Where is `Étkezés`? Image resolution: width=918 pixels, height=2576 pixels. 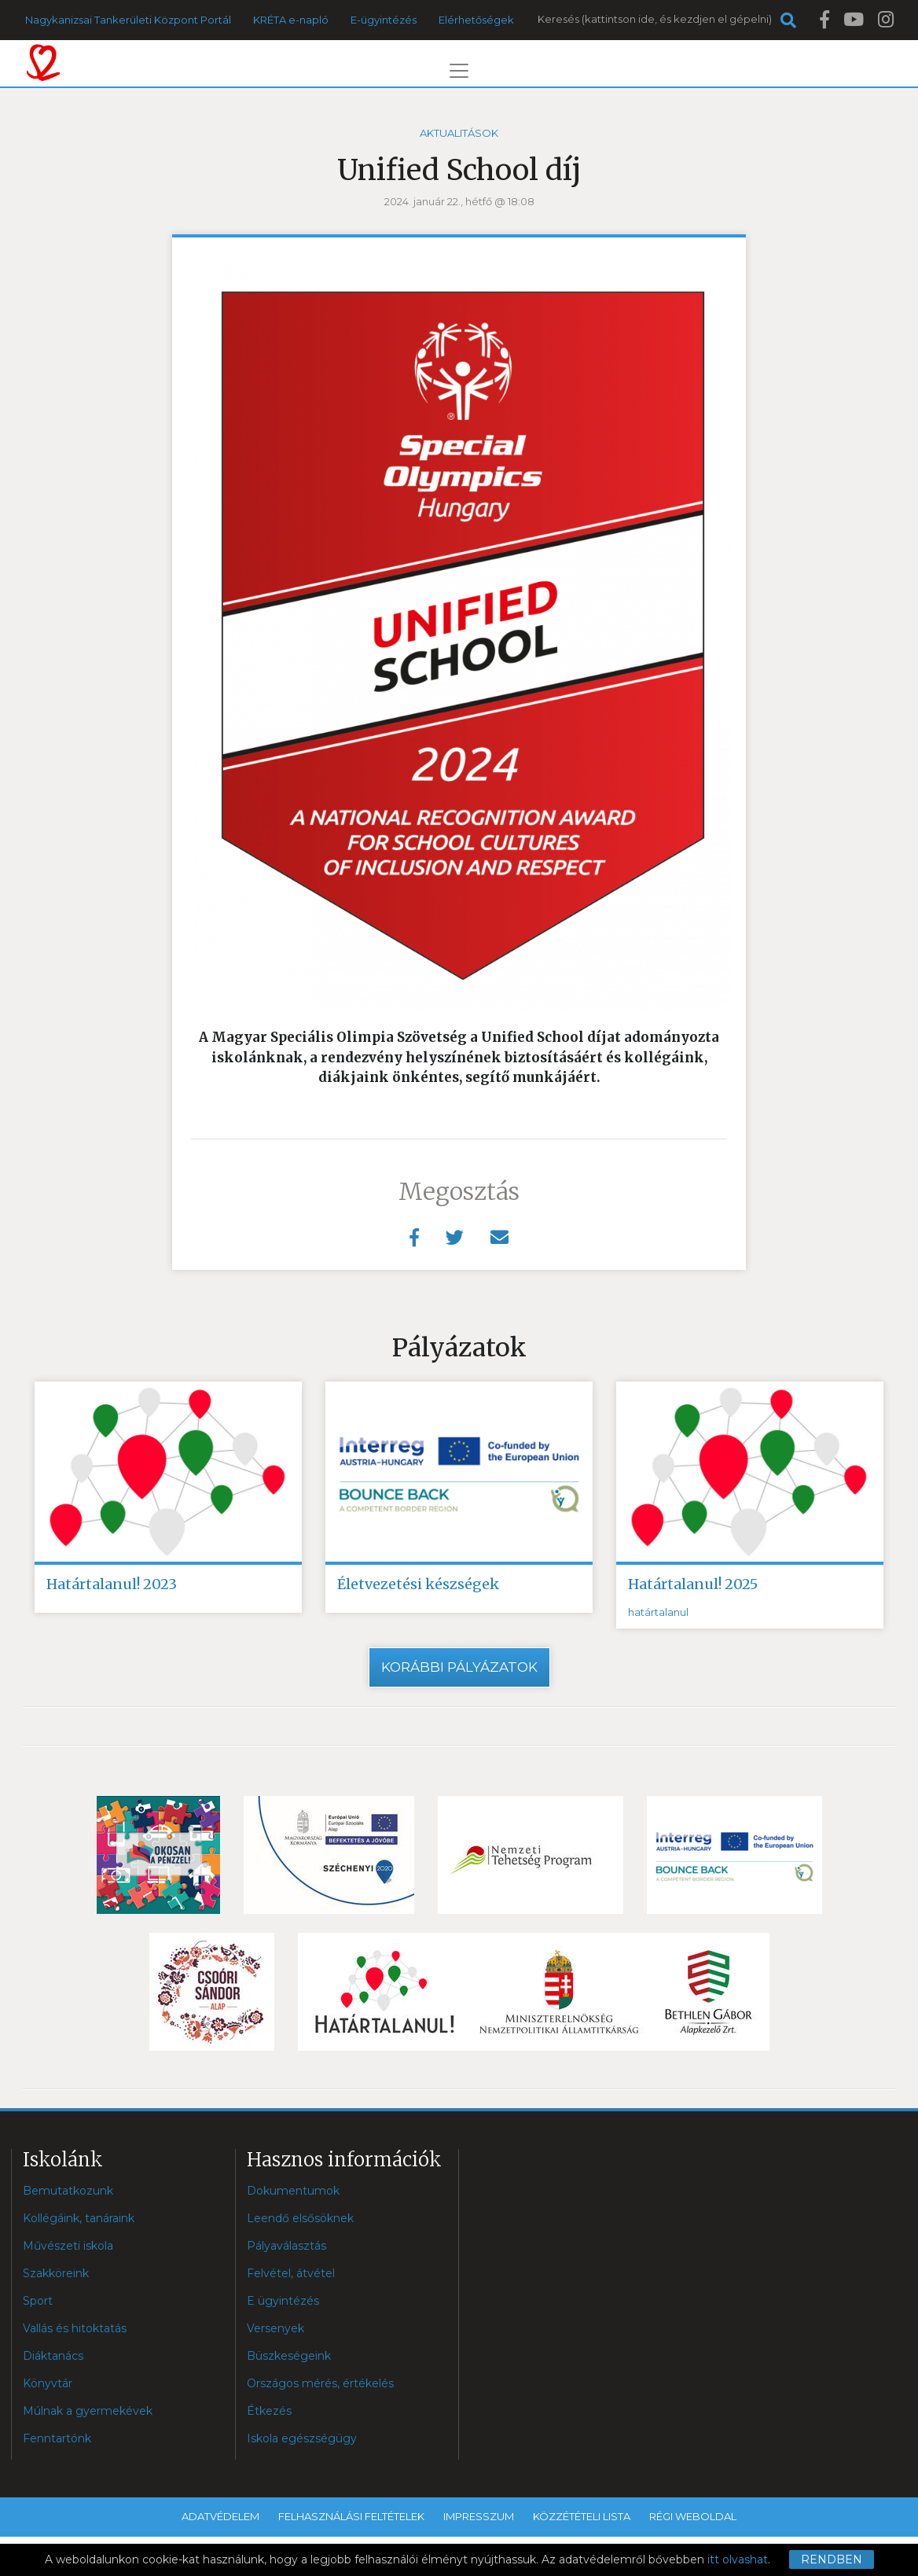 Étkezés is located at coordinates (269, 2411).